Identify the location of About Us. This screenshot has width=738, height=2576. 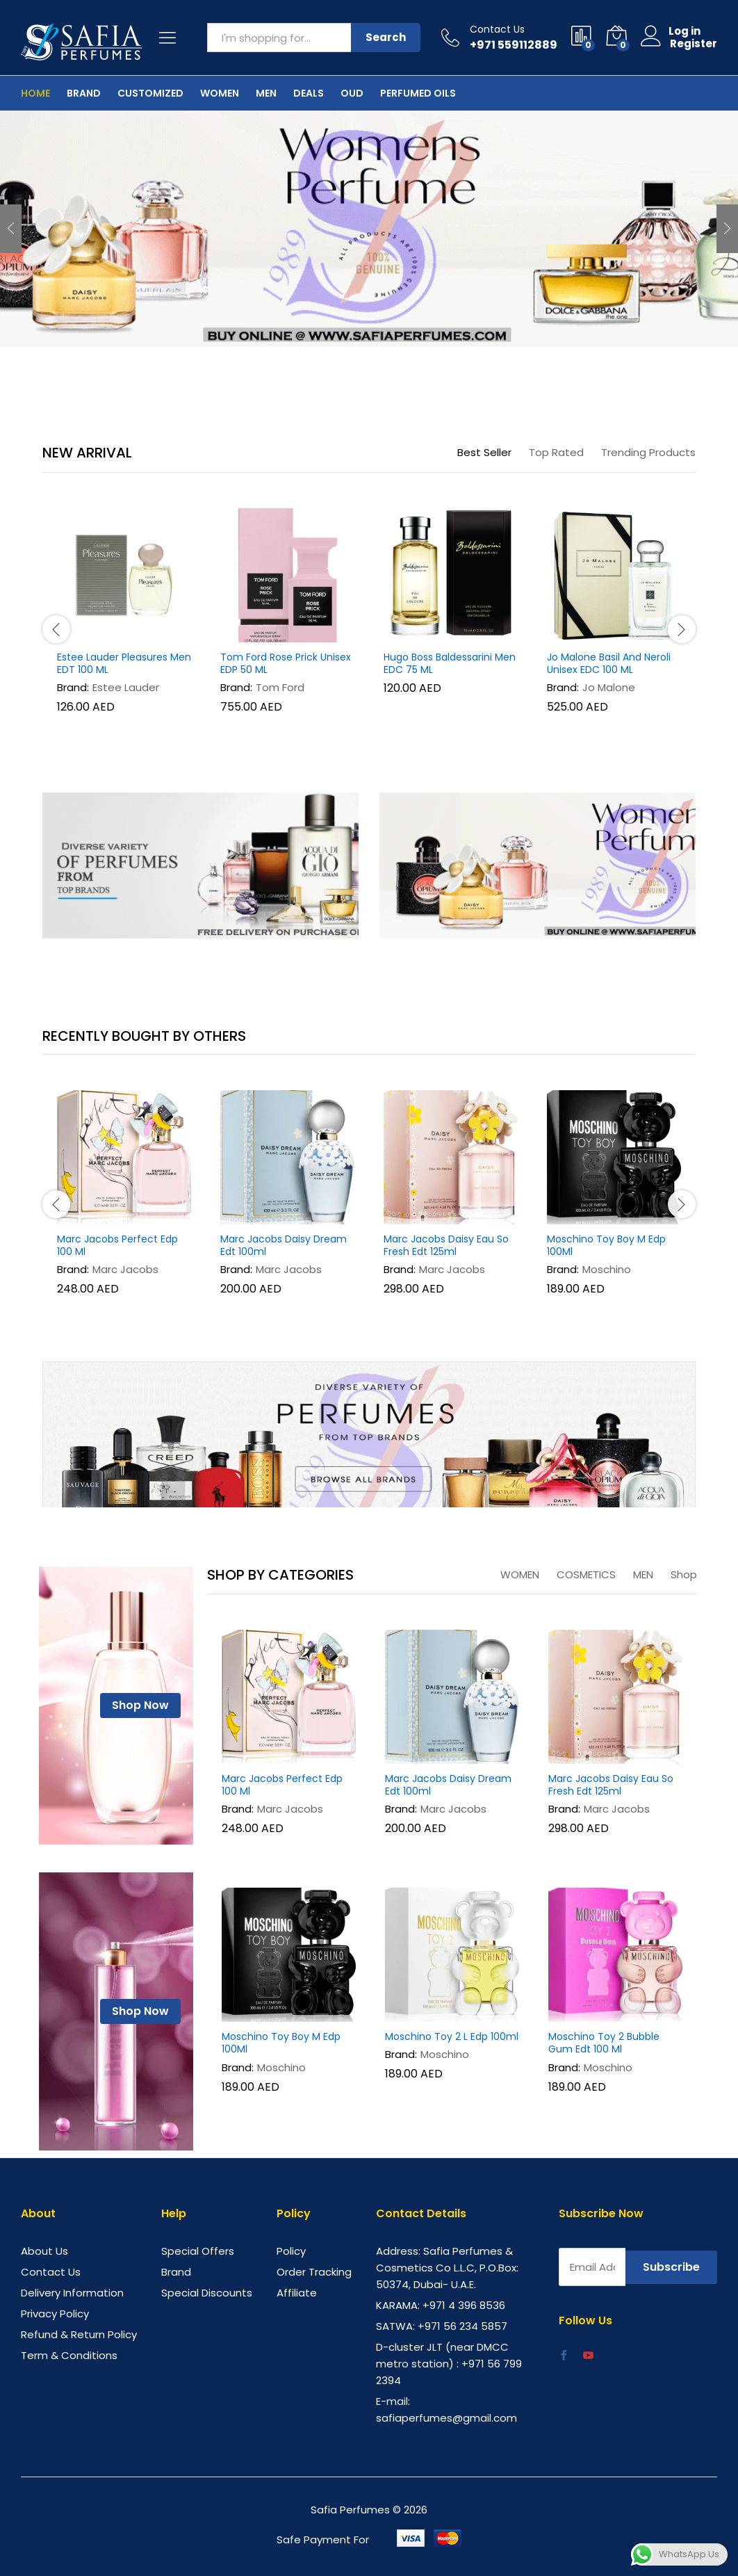
(44, 2251).